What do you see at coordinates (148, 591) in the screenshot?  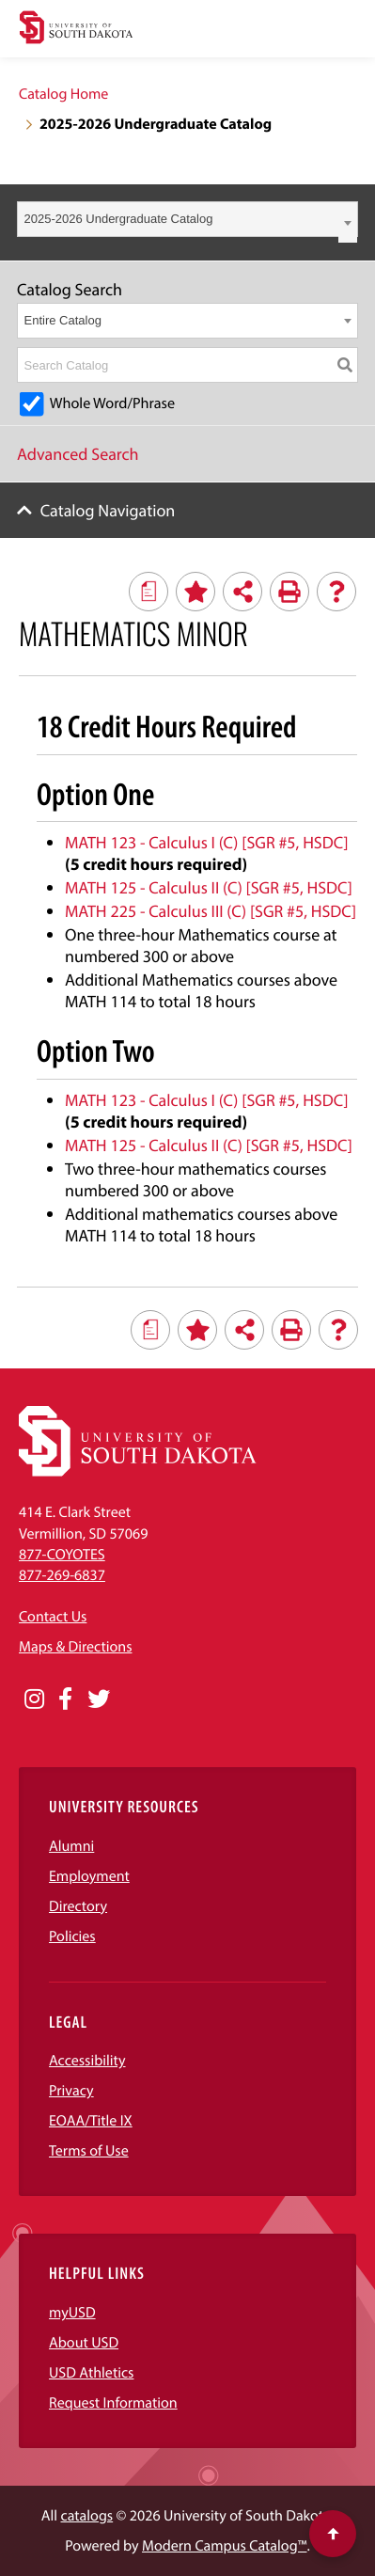 I see `[Print Degree Planner (opens a new window)]` at bounding box center [148, 591].